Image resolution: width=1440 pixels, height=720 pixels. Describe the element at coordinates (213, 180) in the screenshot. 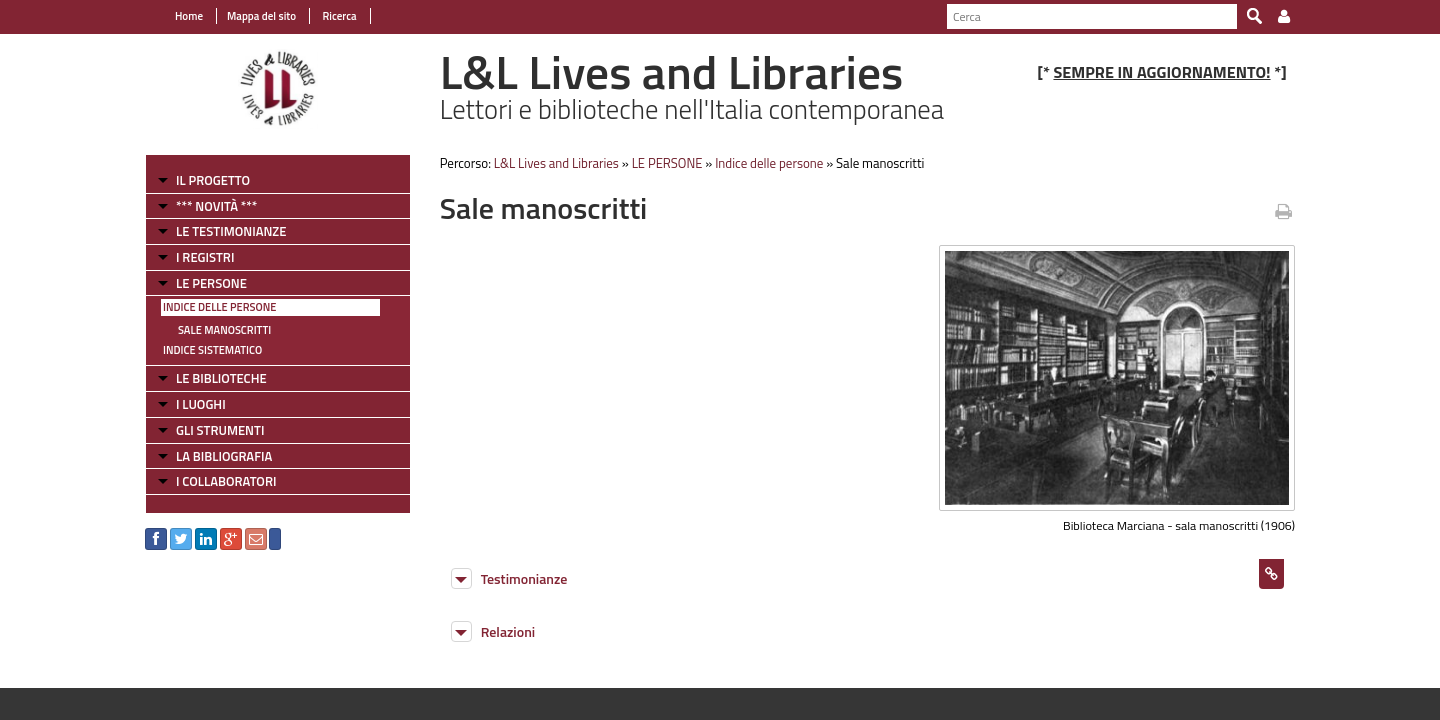

I see `IL PROGETTO` at that location.